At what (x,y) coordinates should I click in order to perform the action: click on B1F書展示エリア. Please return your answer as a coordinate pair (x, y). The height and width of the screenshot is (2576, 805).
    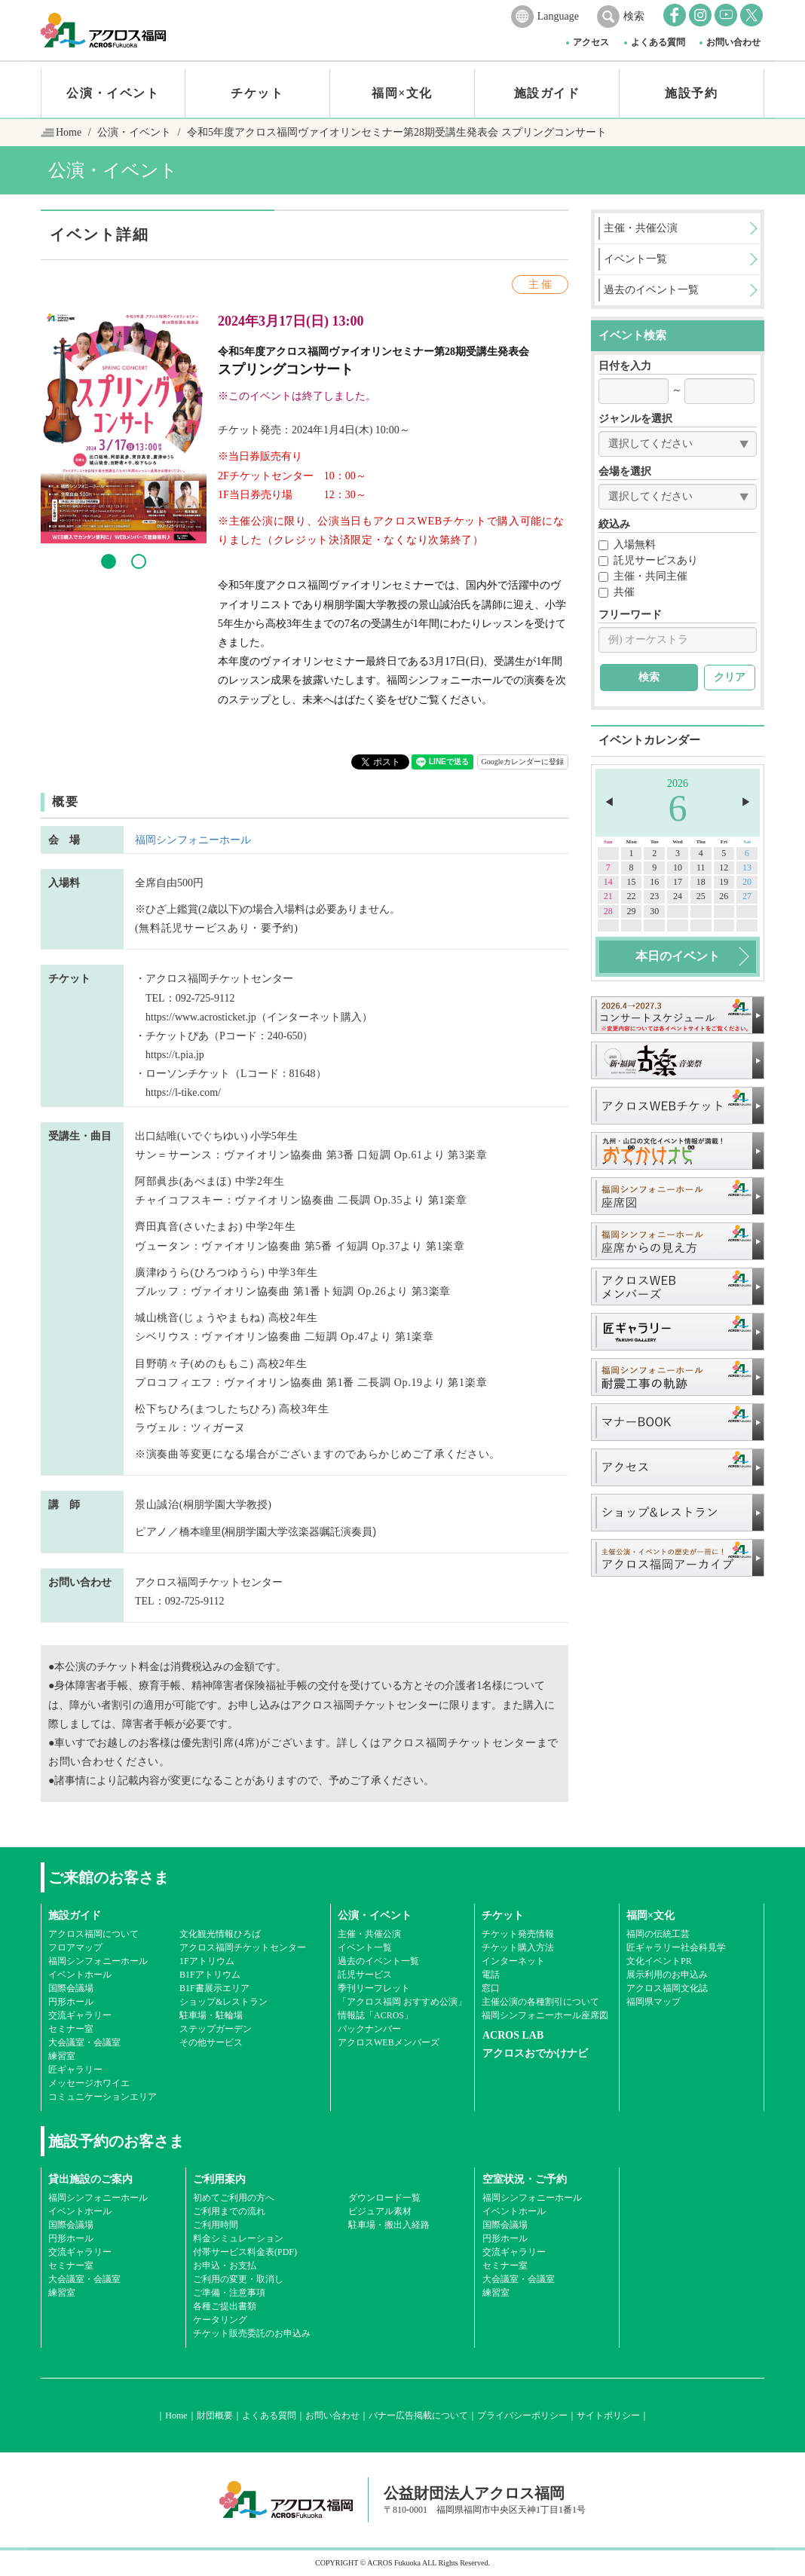
    Looking at the image, I should click on (214, 1988).